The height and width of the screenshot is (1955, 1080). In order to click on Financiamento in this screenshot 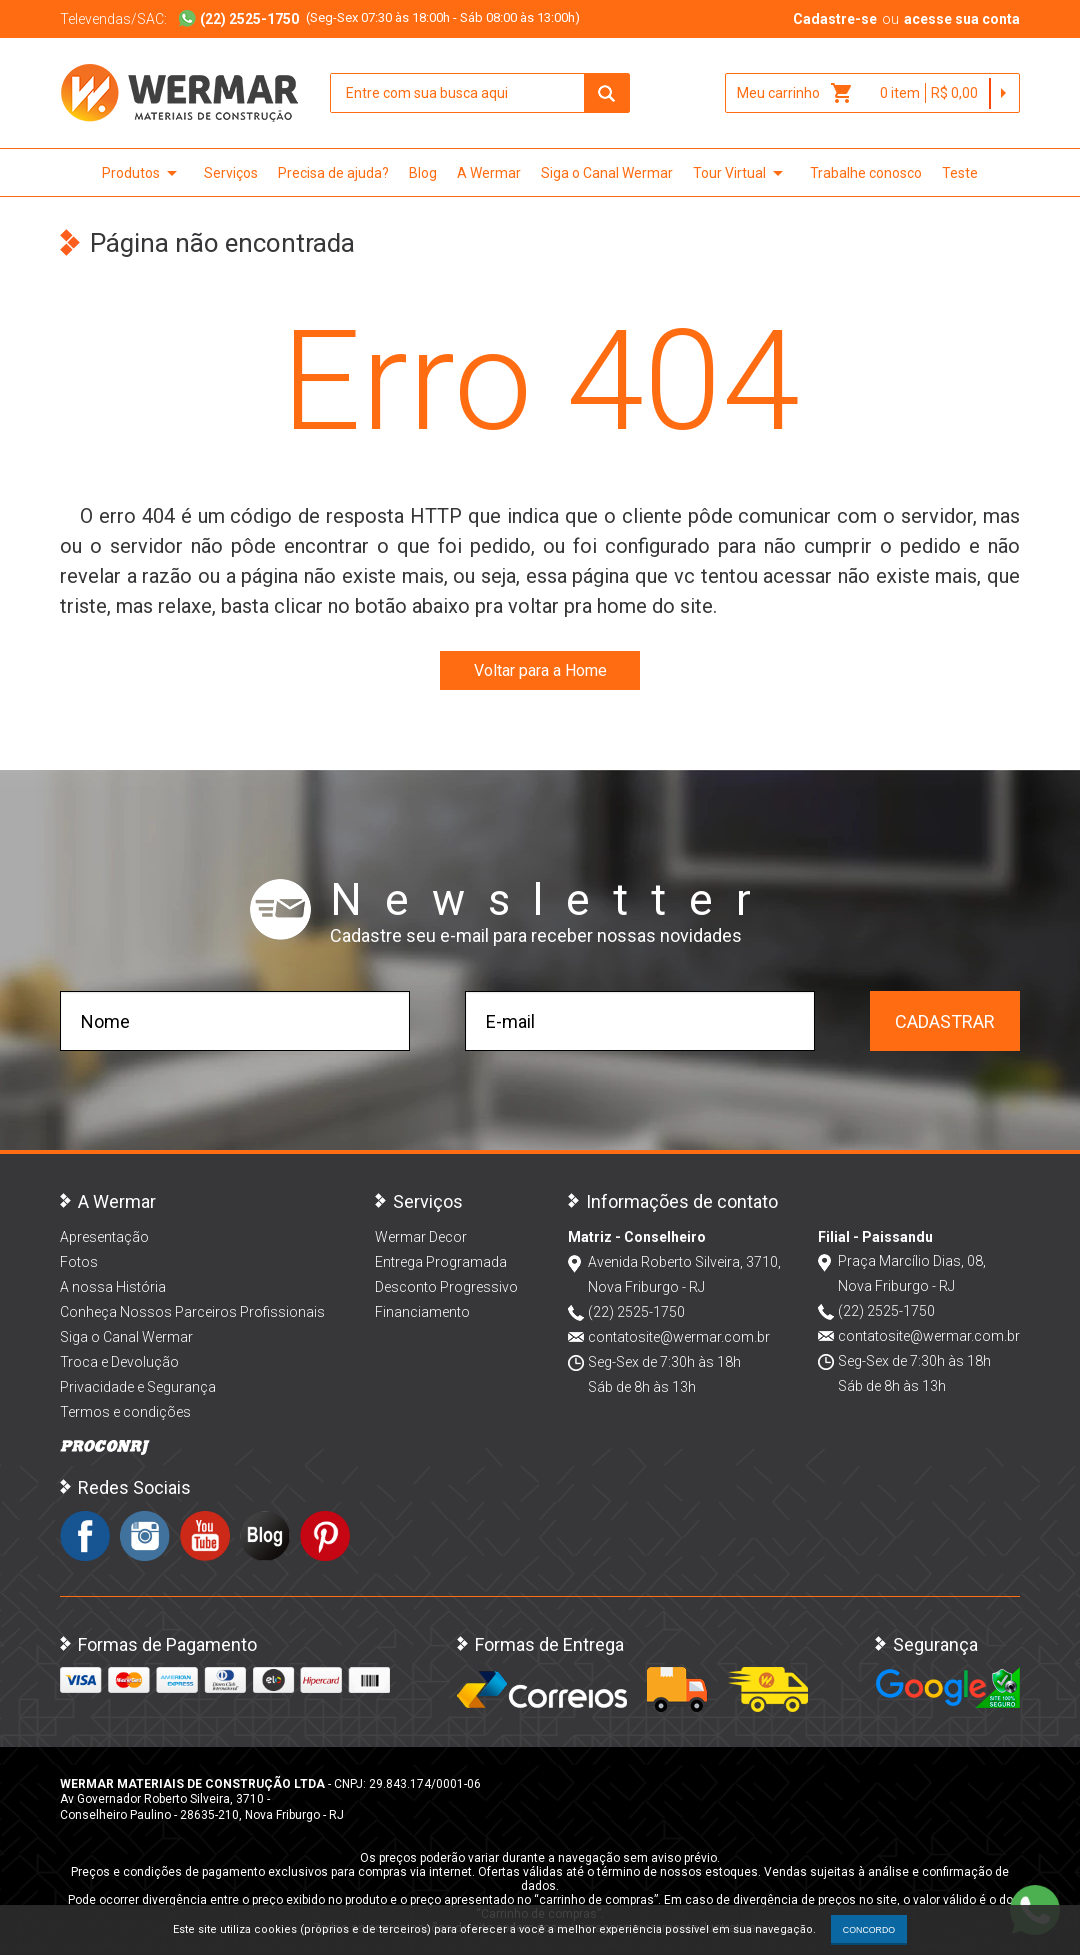, I will do `click(422, 1312)`.